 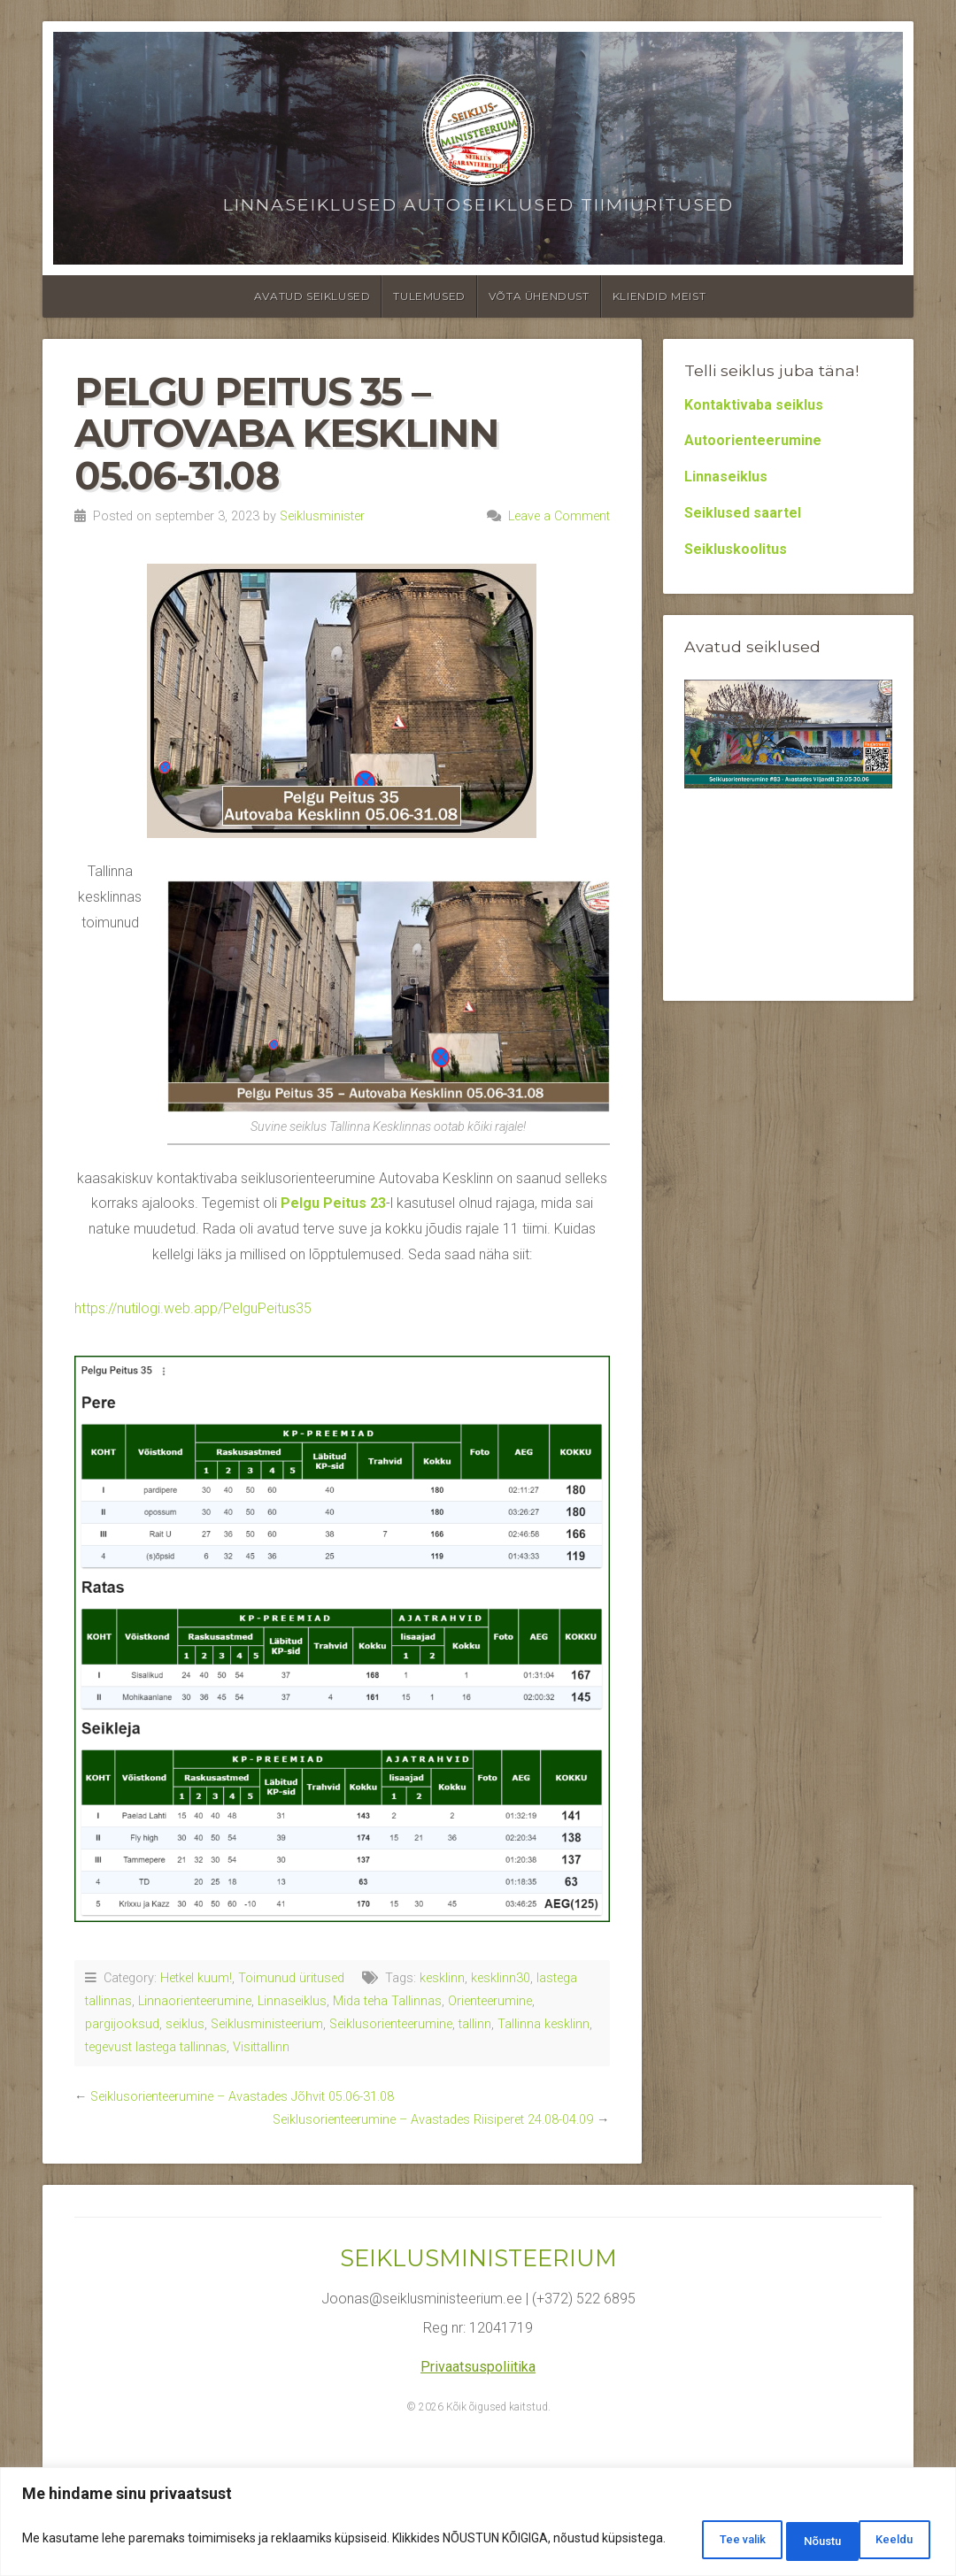 What do you see at coordinates (196, 1978) in the screenshot?
I see `Hetkel kuum!` at bounding box center [196, 1978].